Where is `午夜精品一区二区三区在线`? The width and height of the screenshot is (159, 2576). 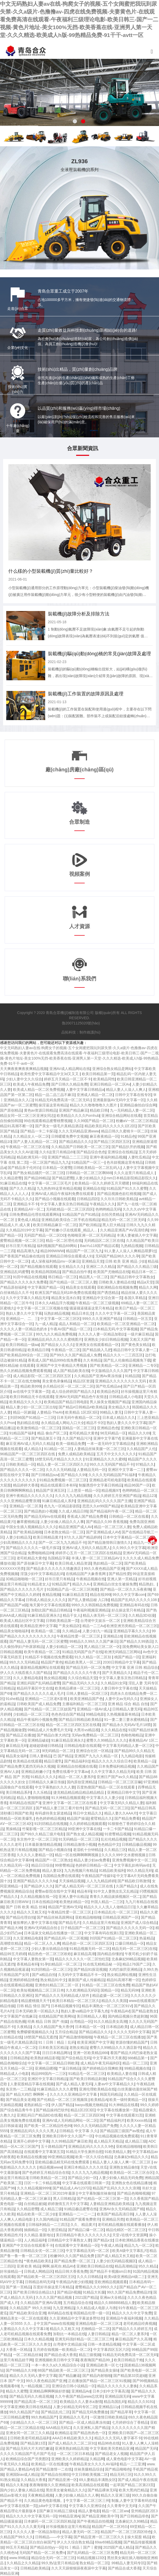 午夜精品一区二区三区在线 is located at coordinates (27, 1147).